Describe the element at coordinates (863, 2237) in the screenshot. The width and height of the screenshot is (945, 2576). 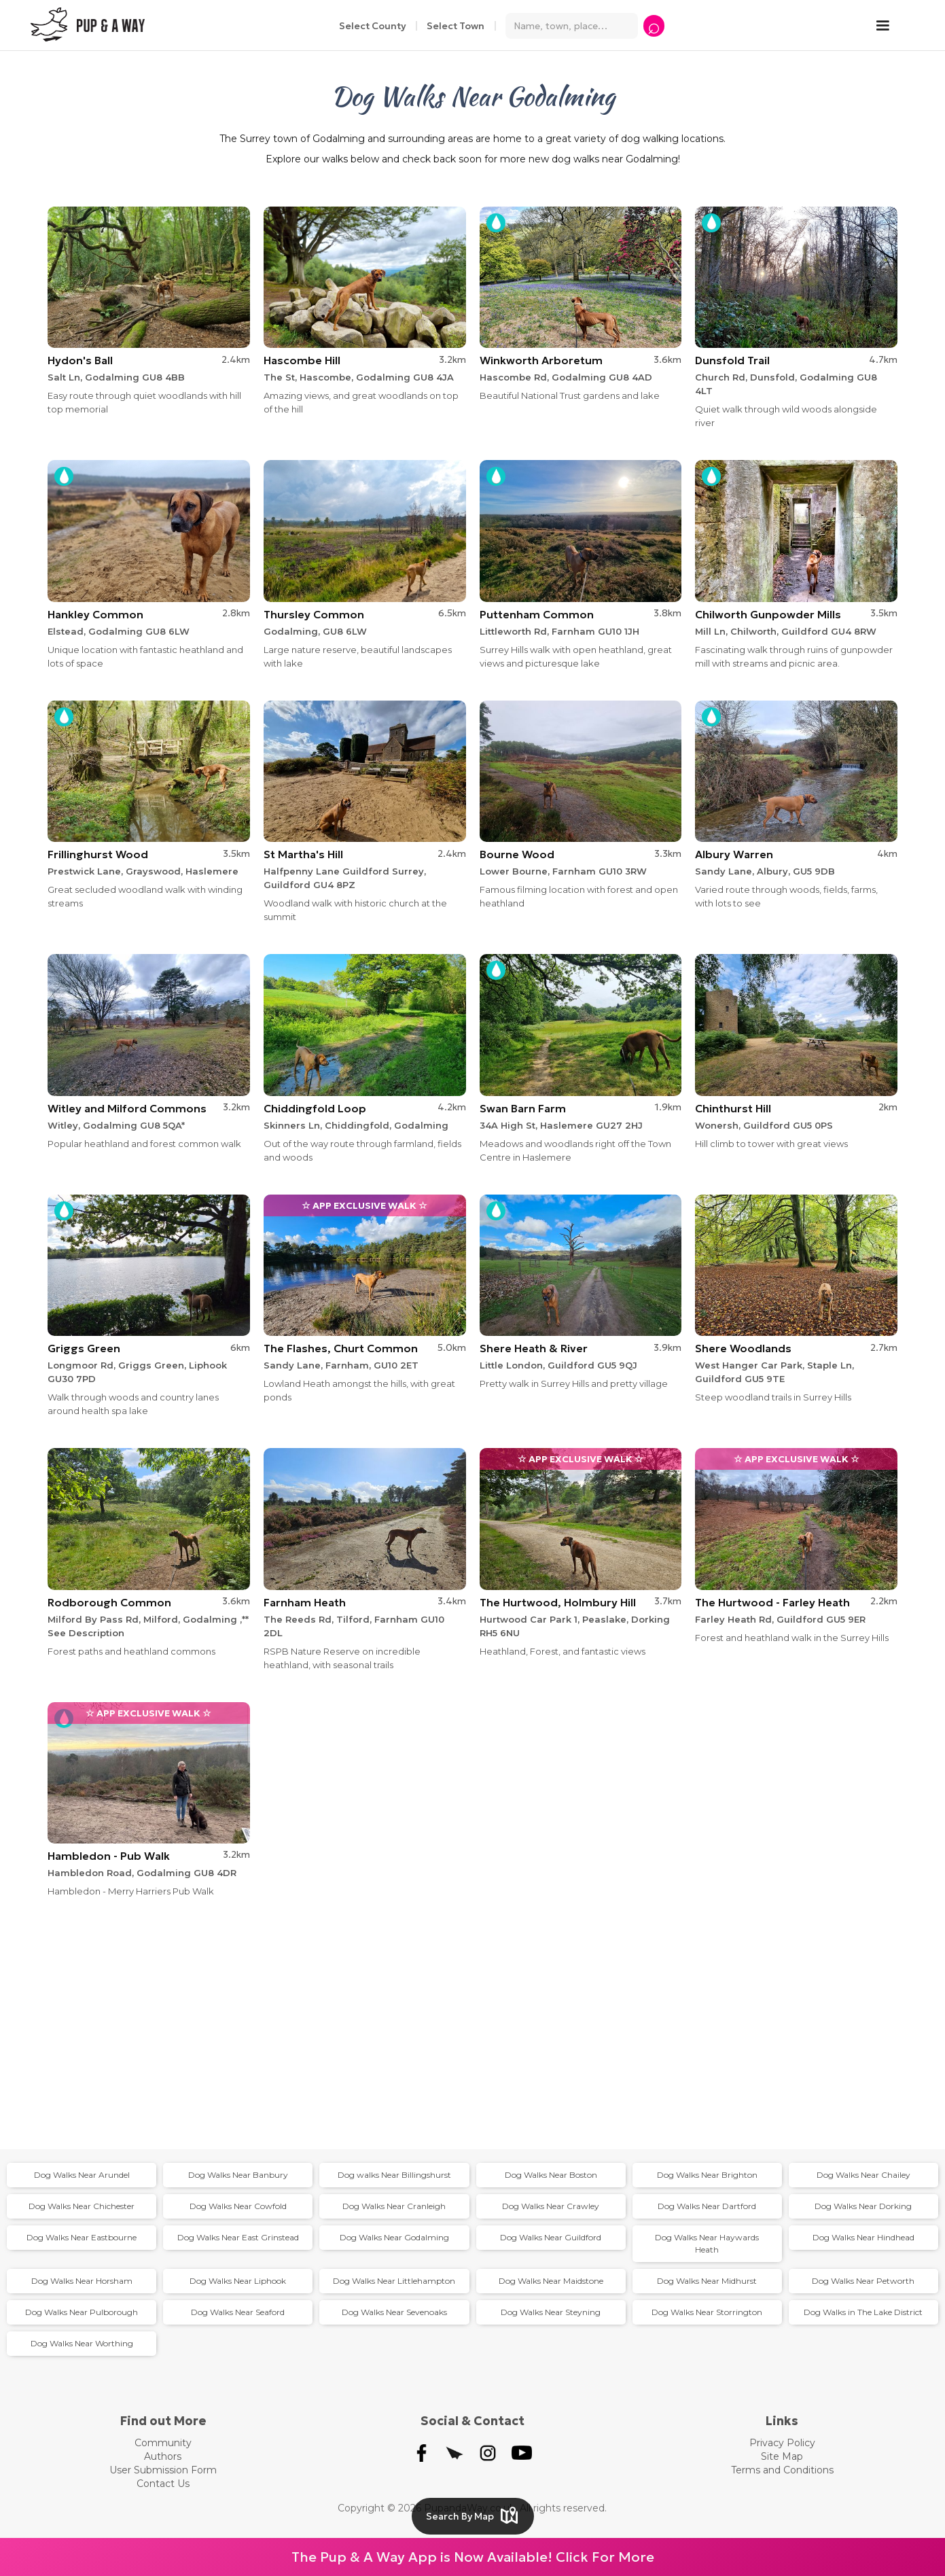
I see `Dog Walks Near Hindhead` at that location.